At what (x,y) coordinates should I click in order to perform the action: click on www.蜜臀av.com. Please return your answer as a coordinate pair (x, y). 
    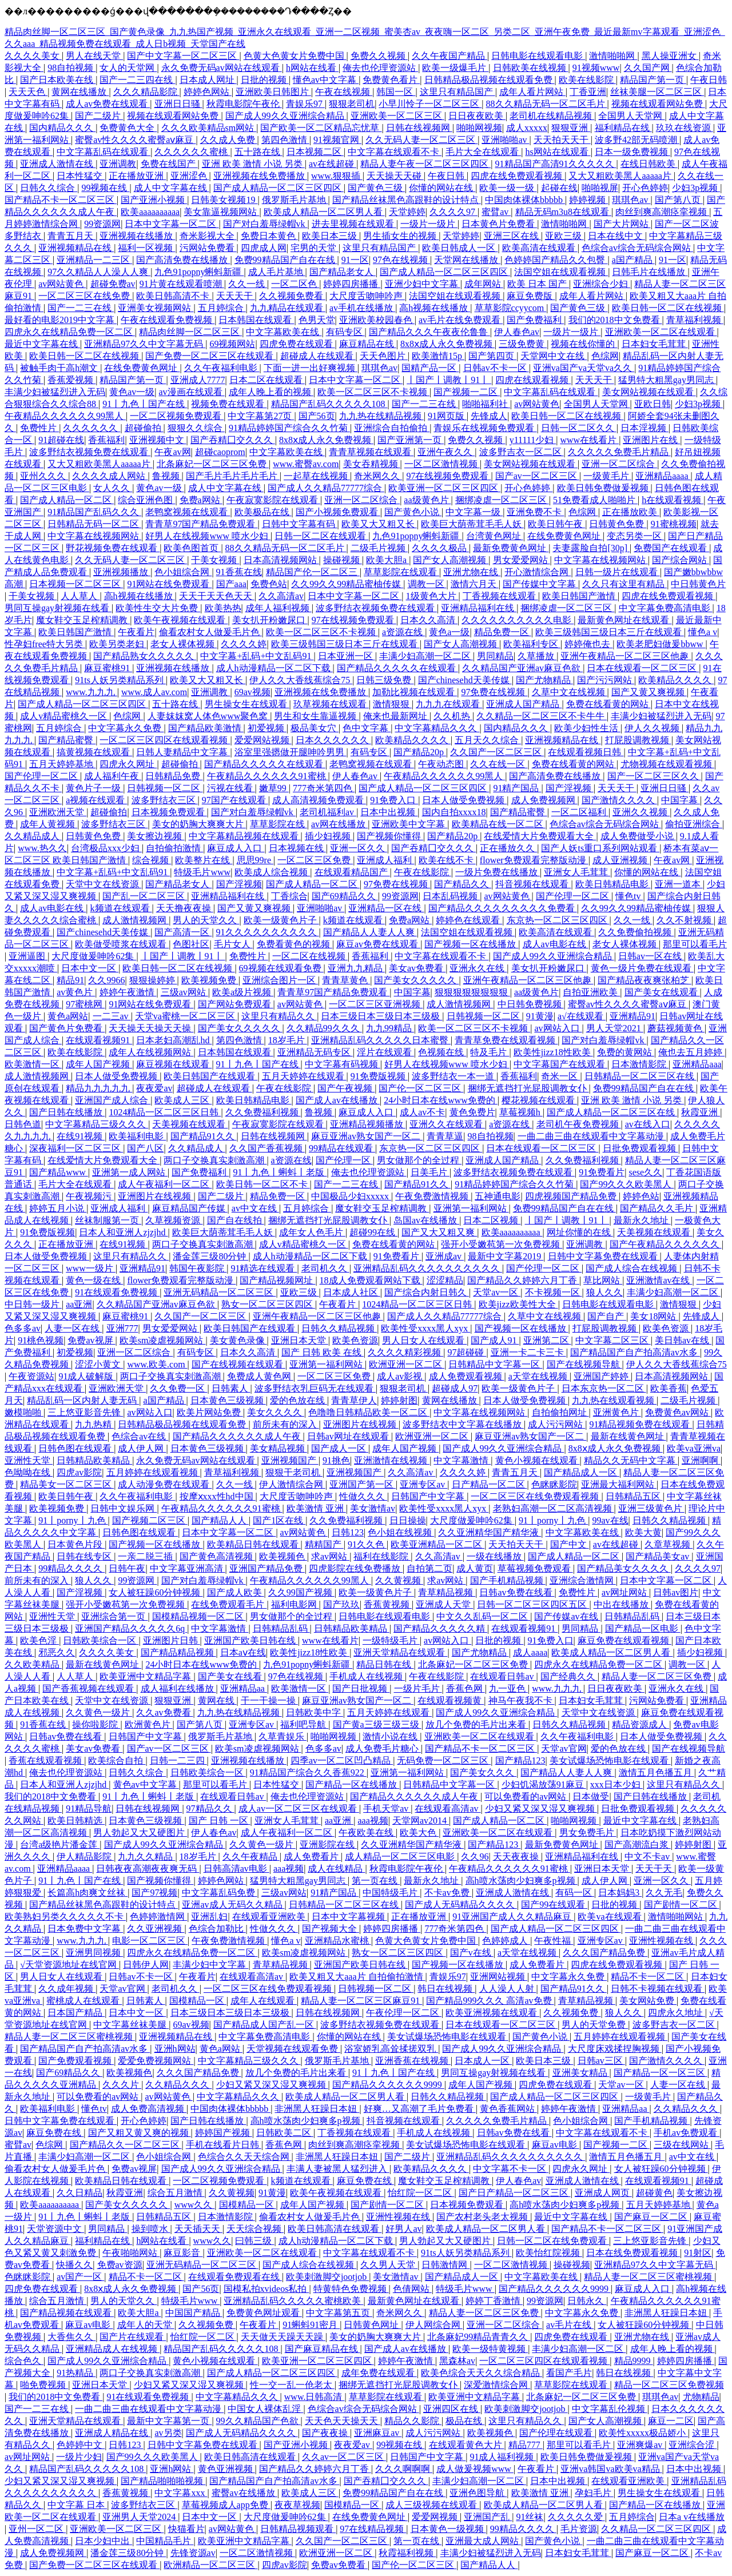
    Looking at the image, I should click on (306, 464).